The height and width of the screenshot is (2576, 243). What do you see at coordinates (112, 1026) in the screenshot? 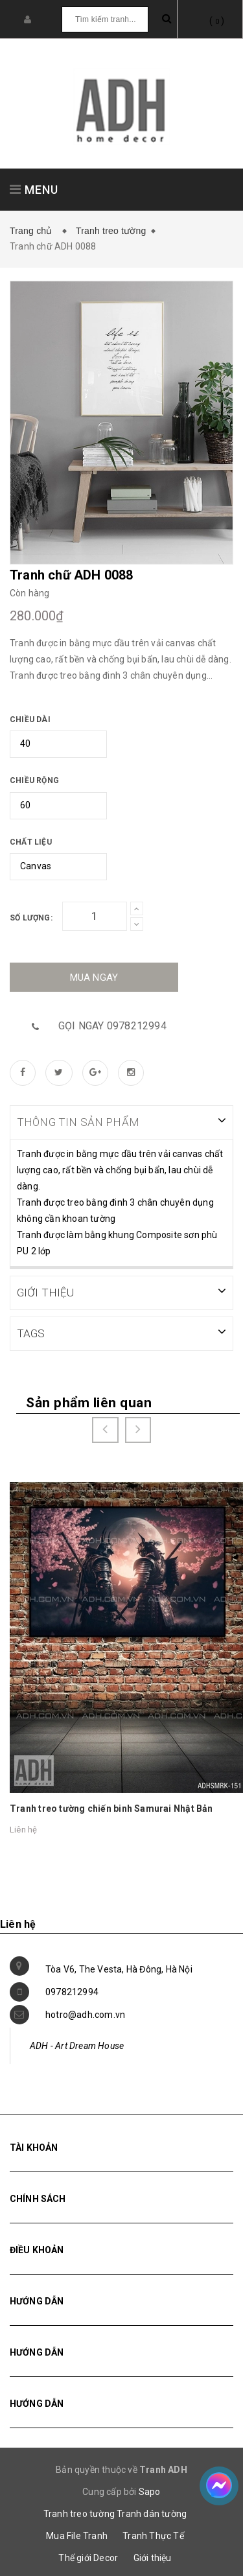
I see `Gọi ngay 0978212994` at bounding box center [112, 1026].